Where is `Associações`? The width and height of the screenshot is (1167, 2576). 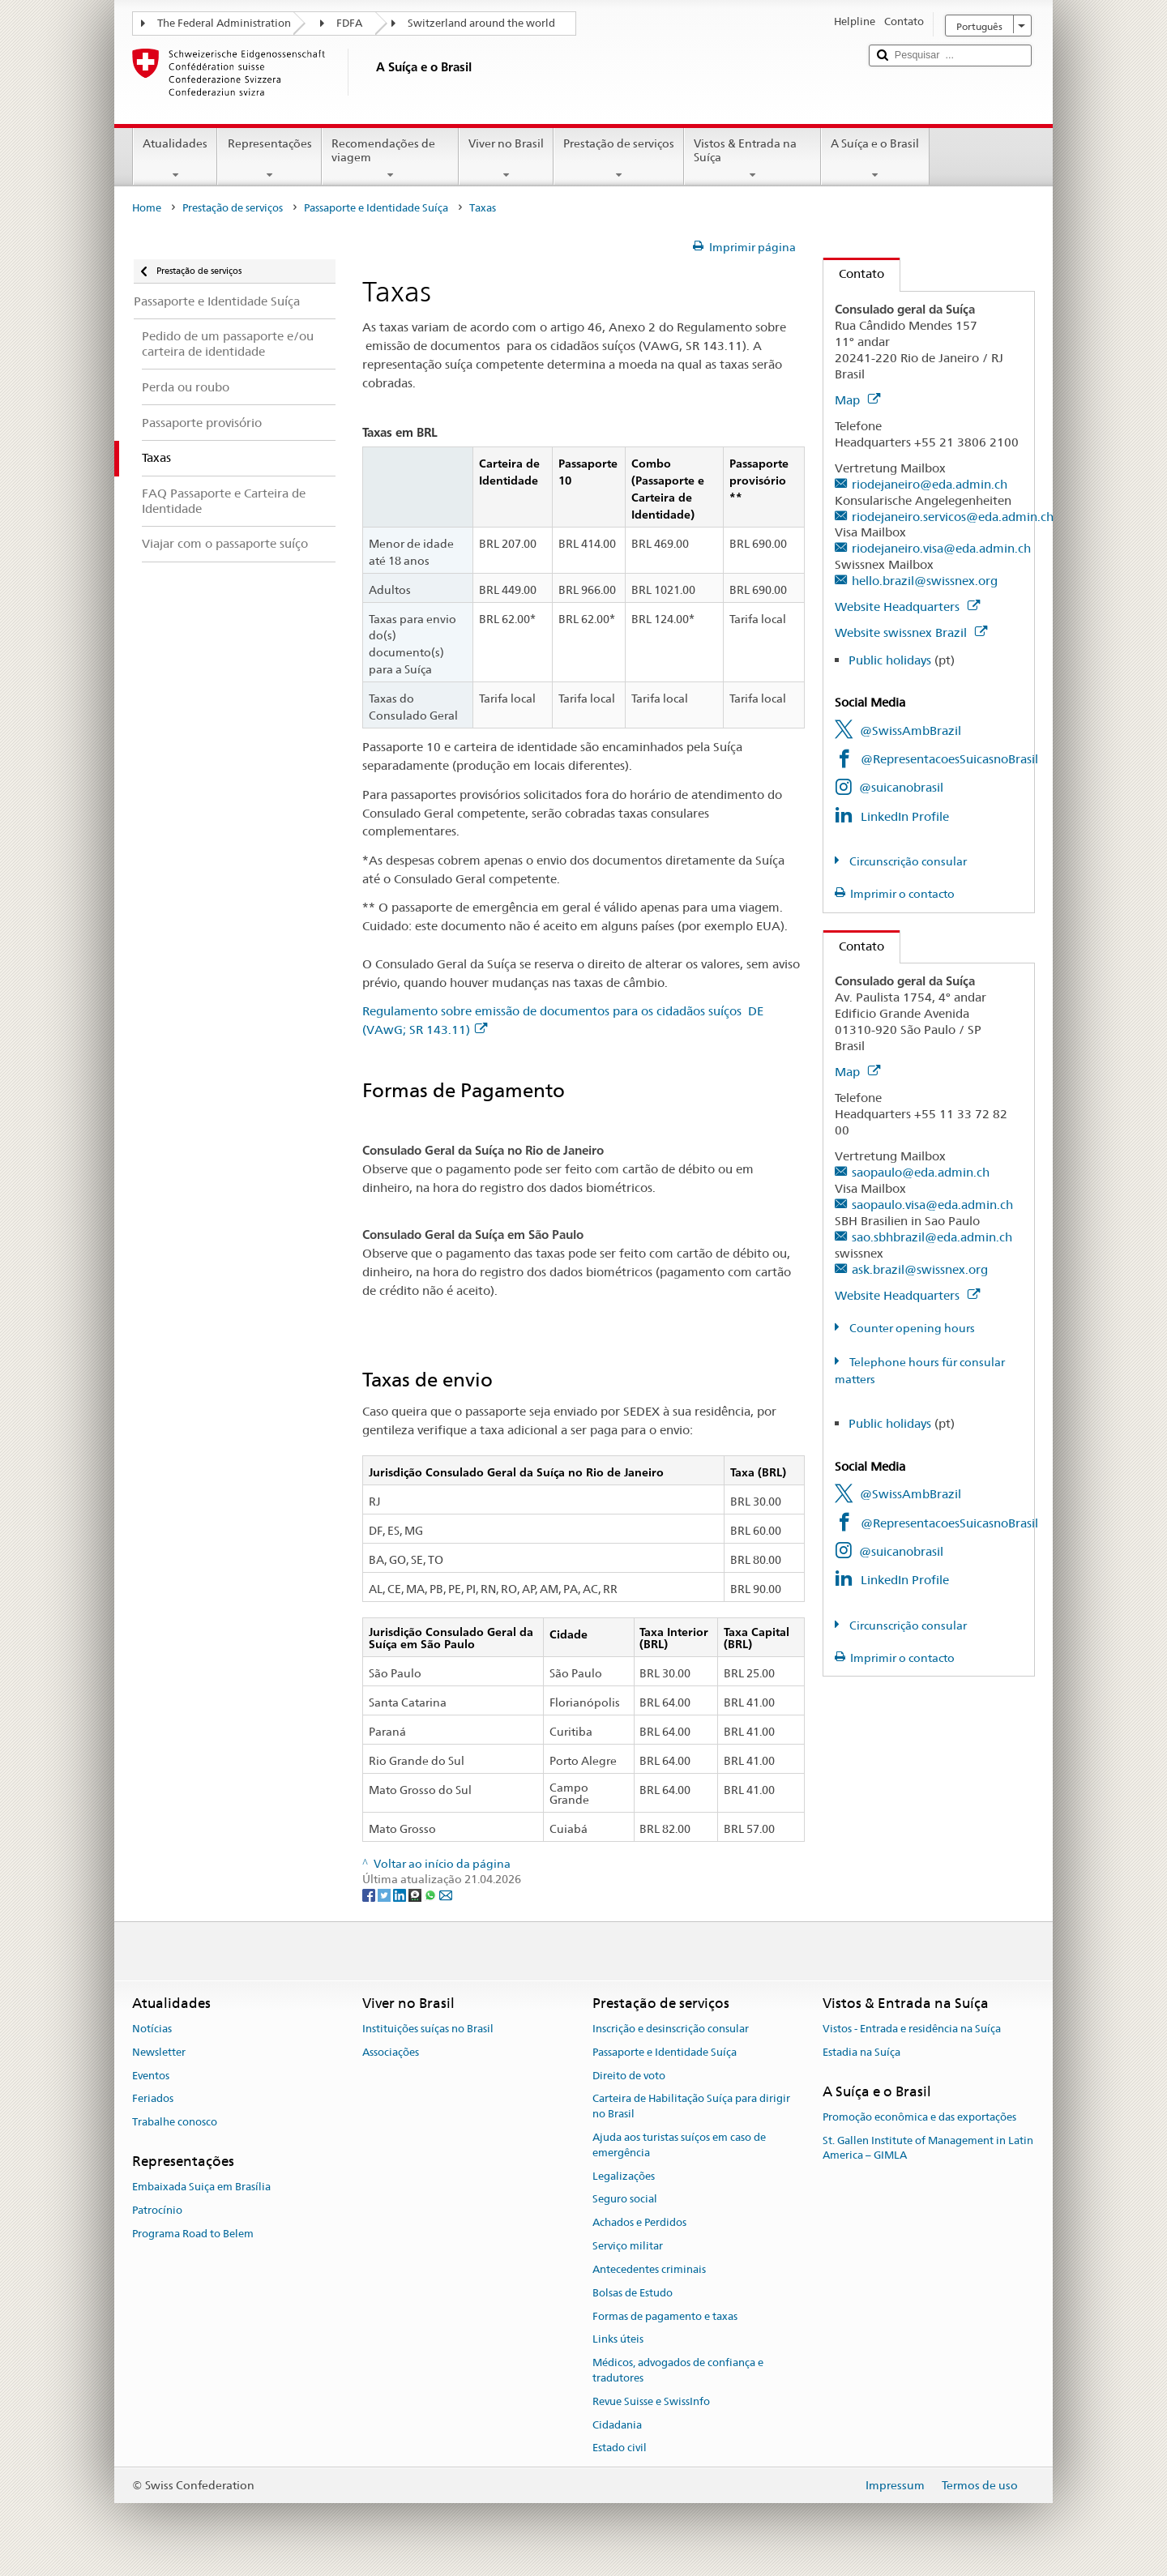 Associações is located at coordinates (390, 2052).